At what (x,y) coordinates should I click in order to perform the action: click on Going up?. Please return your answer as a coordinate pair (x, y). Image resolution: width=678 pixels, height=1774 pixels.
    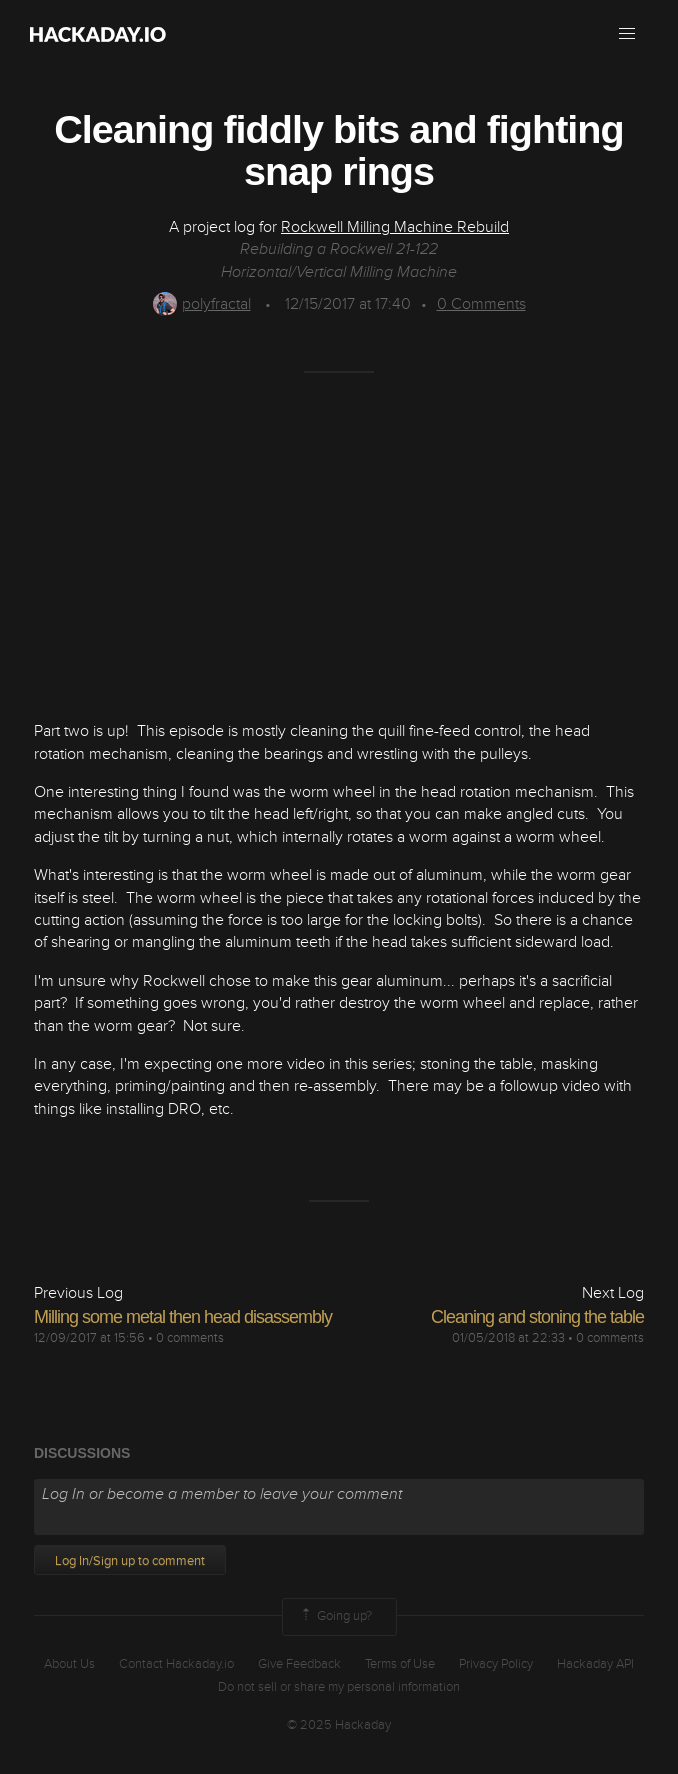
    Looking at the image, I should click on (335, 1617).